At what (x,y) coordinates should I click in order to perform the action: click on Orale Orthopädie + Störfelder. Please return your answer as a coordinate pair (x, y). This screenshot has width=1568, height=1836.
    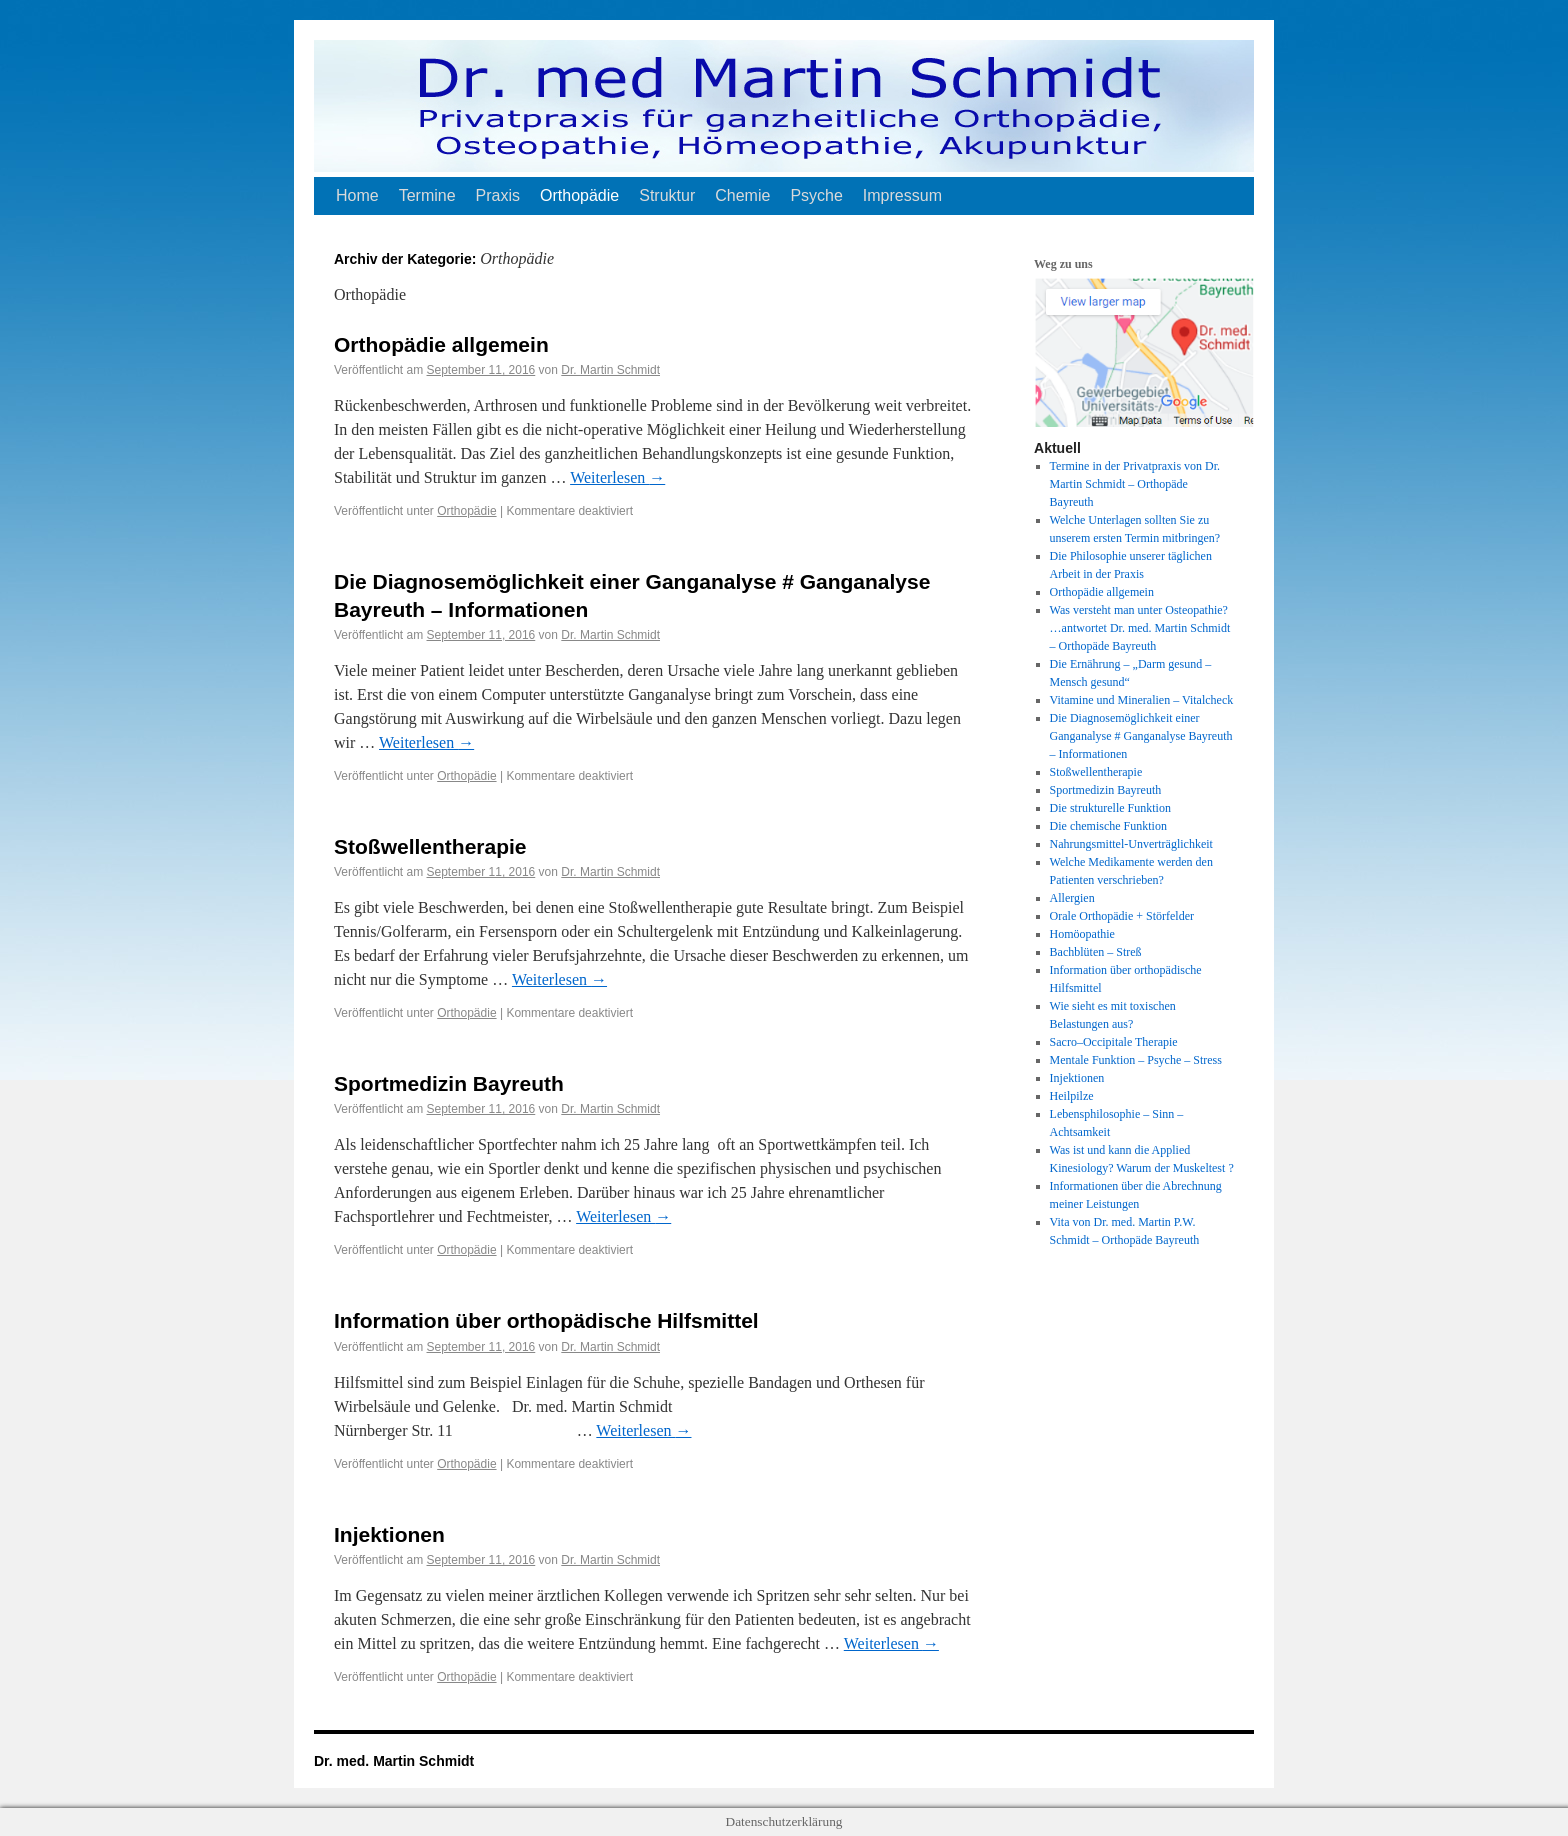
    Looking at the image, I should click on (1122, 916).